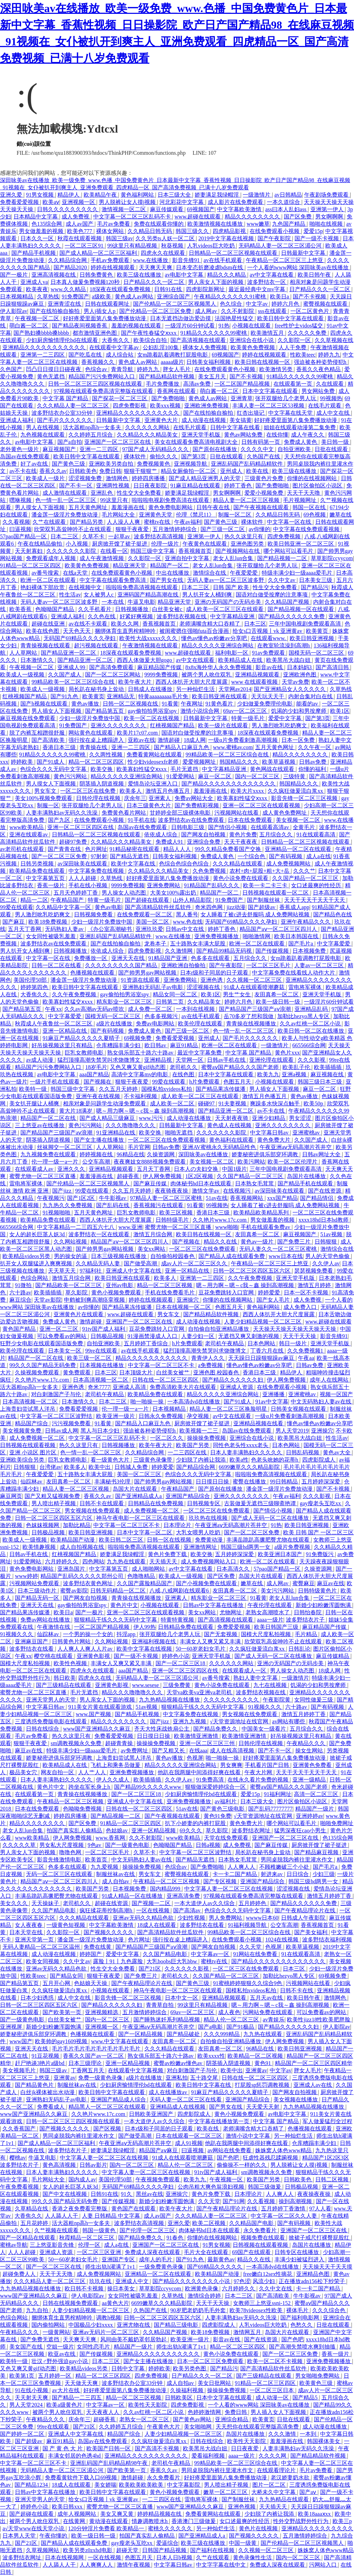 The image size is (354, 2576). Describe the element at coordinates (210, 624) in the screenshot. I see `老师满嘴含精大口吞精了` at that location.